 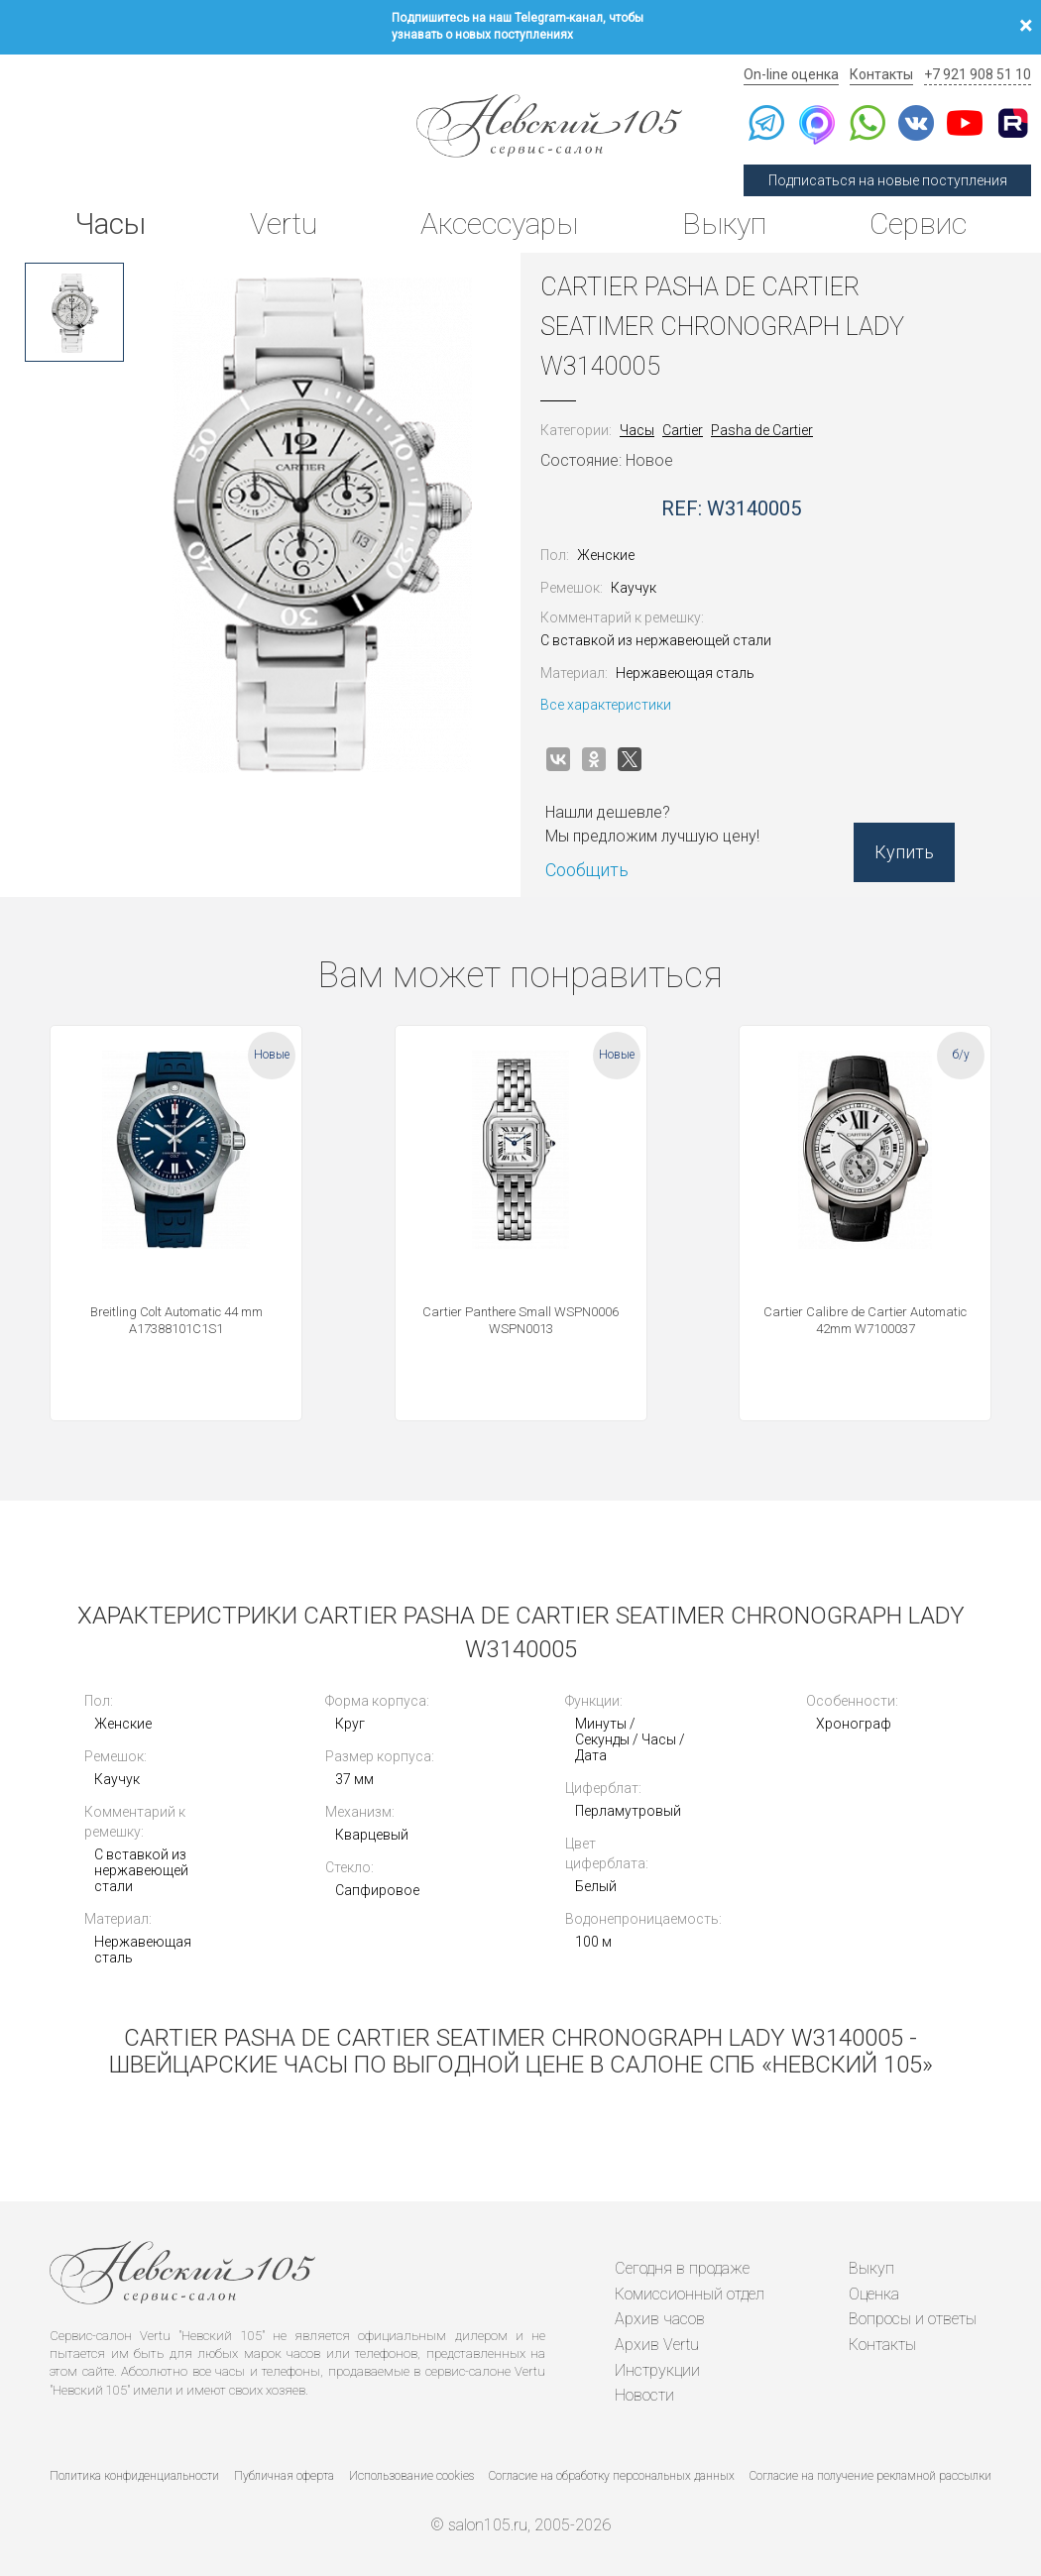 What do you see at coordinates (913, 2318) in the screenshot?
I see `Вопросы и ответы` at bounding box center [913, 2318].